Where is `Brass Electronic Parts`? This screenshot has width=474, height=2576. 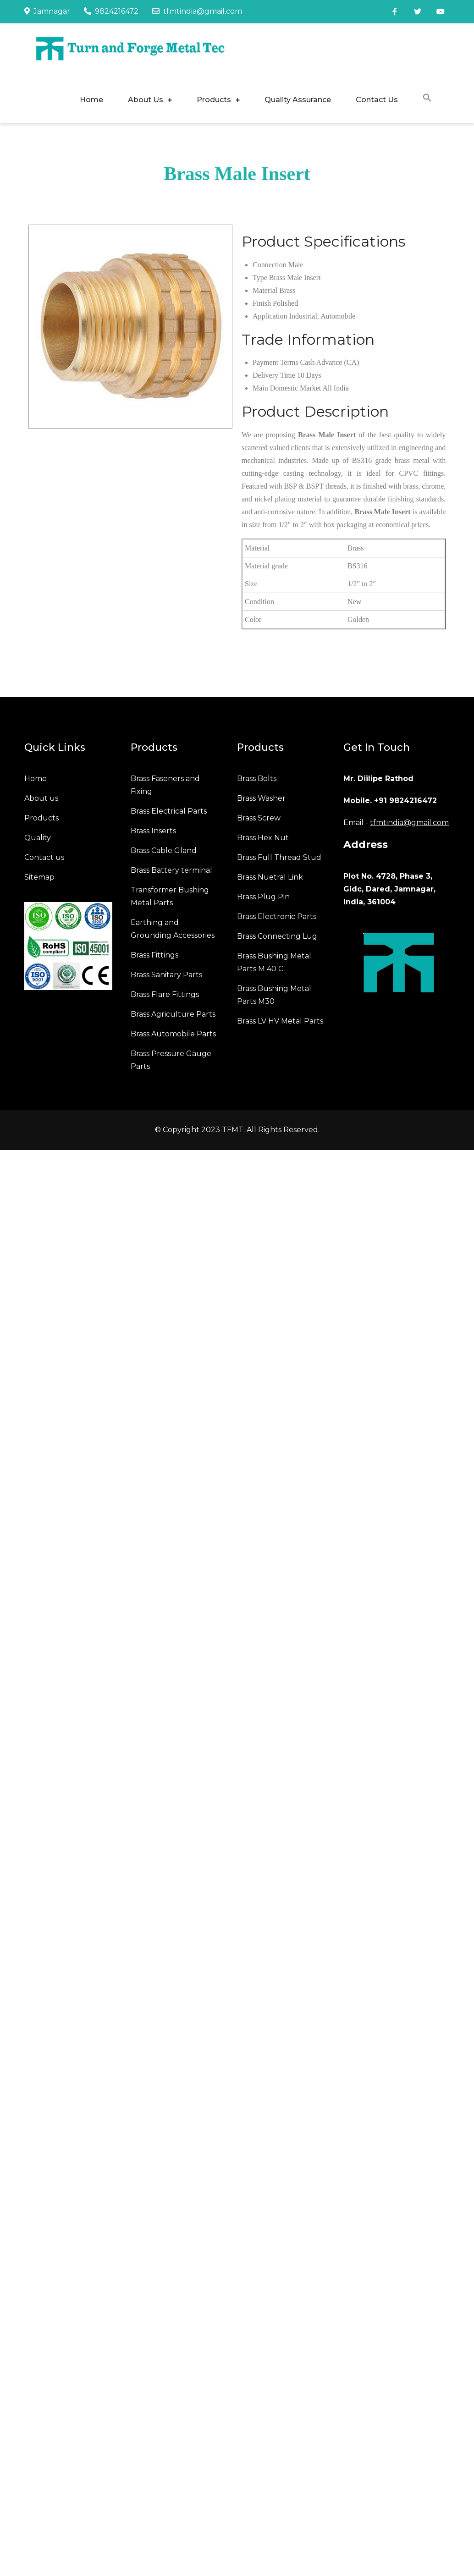 Brass Electronic Parts is located at coordinates (276, 916).